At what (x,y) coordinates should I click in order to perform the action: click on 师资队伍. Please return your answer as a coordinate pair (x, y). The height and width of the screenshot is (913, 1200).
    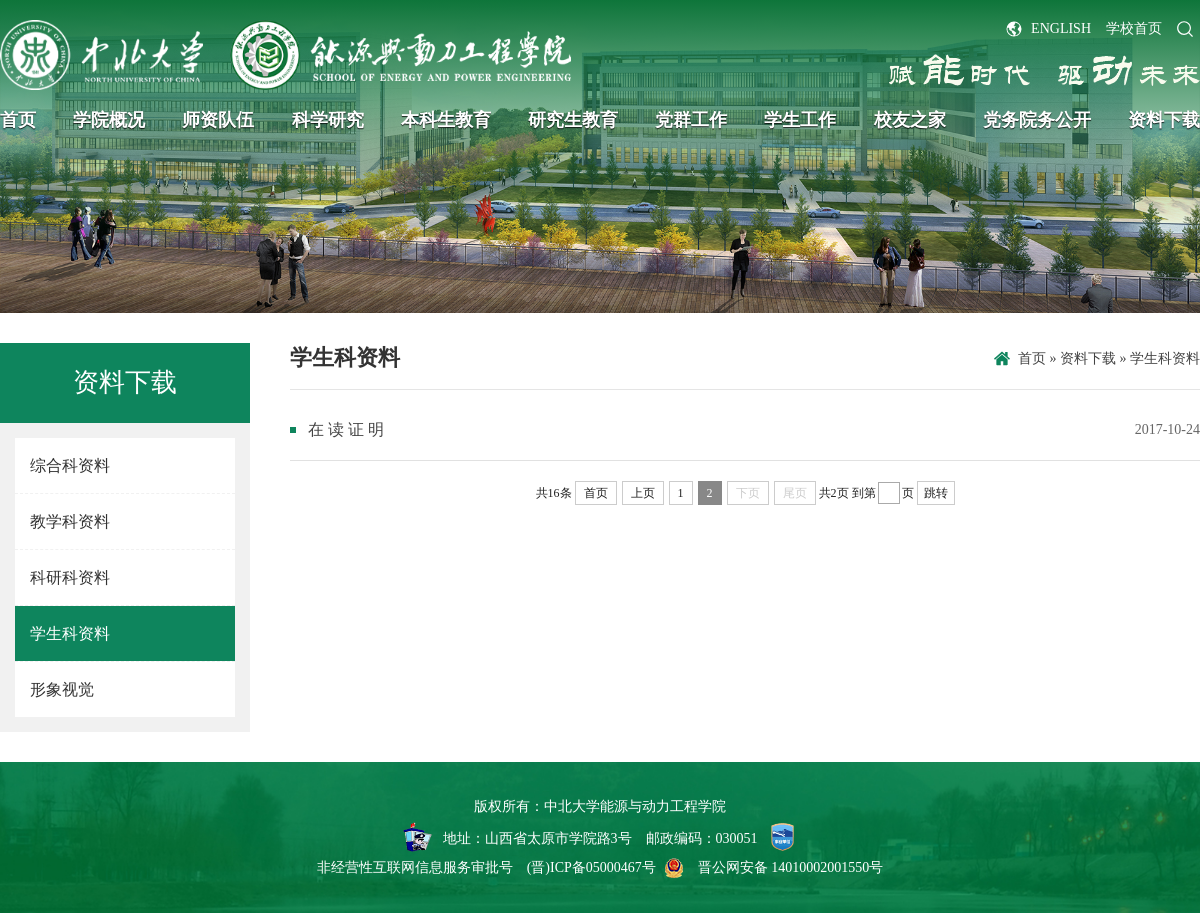
    Looking at the image, I should click on (218, 120).